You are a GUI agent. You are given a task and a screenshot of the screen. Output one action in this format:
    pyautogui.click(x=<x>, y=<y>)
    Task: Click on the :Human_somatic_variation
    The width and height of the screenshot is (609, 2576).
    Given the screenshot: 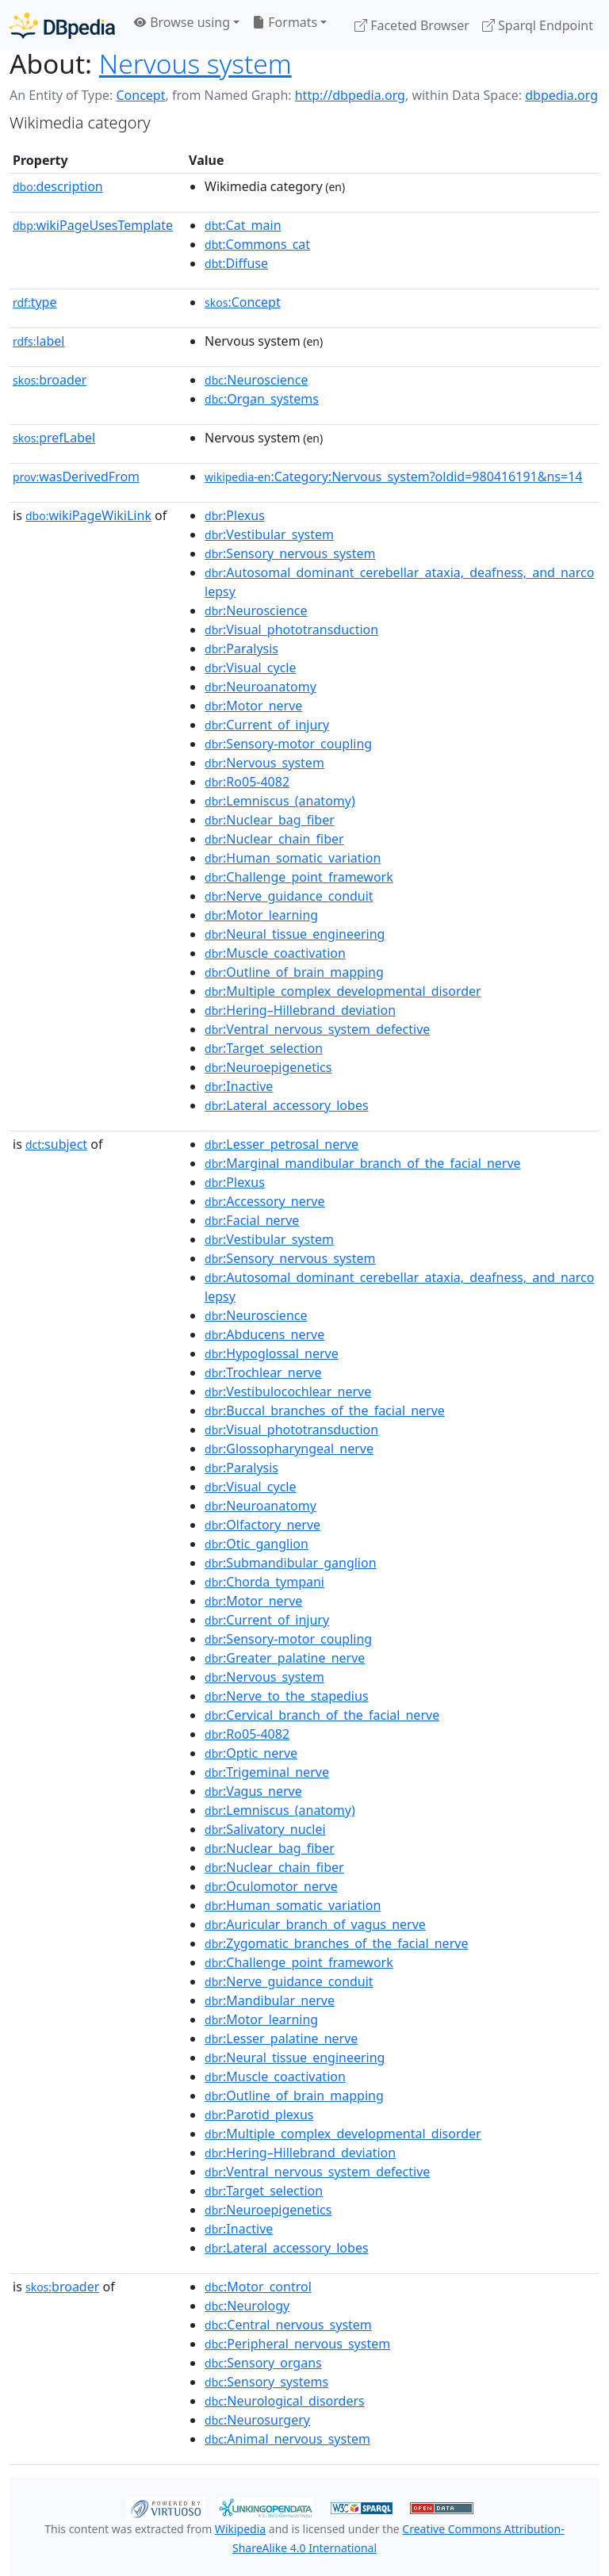 What is the action you would take?
    pyautogui.click(x=293, y=858)
    